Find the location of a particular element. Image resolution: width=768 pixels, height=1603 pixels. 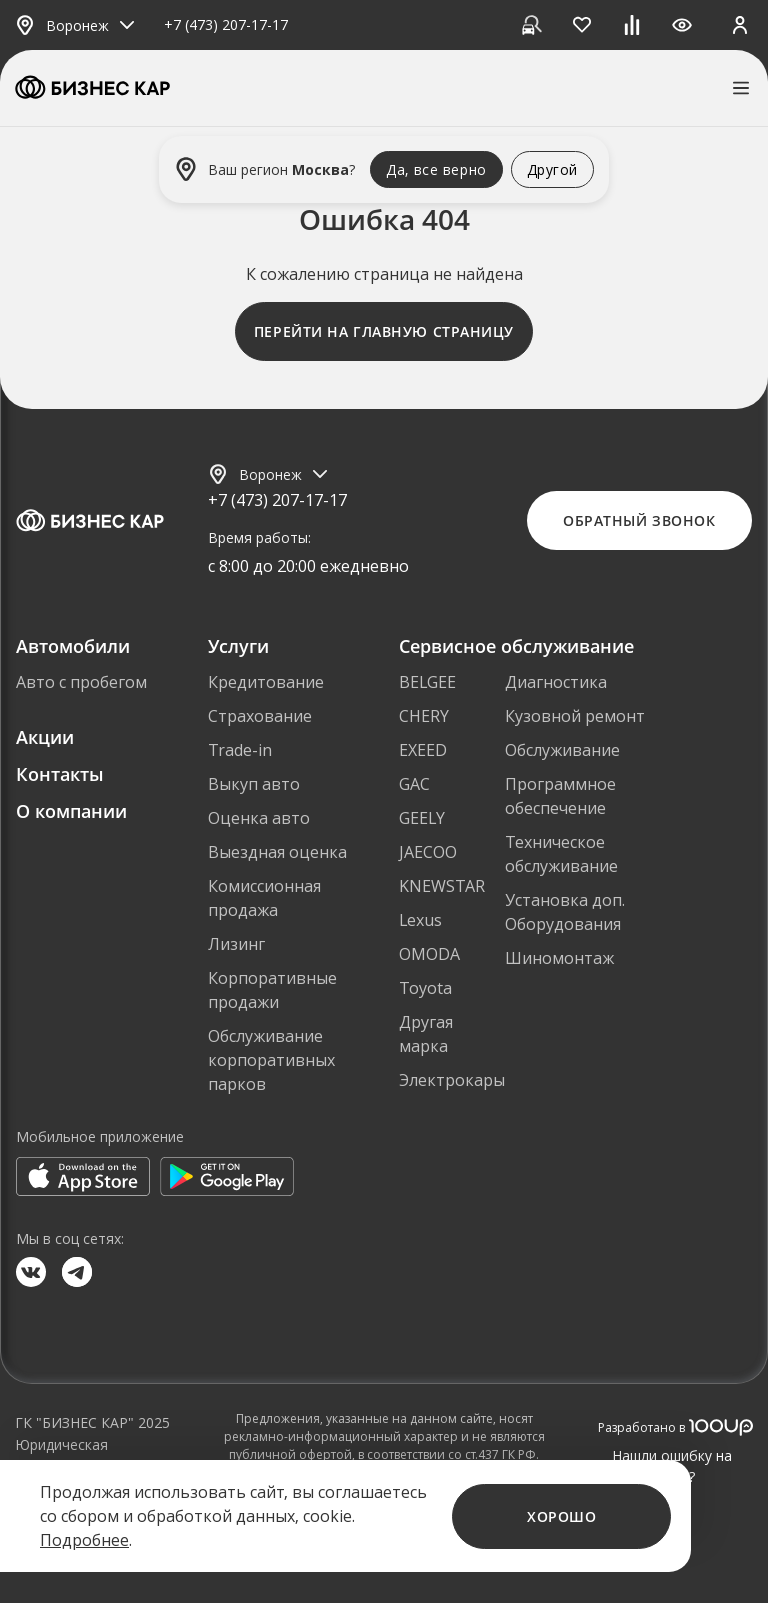

Электрокары is located at coordinates (452, 1080).